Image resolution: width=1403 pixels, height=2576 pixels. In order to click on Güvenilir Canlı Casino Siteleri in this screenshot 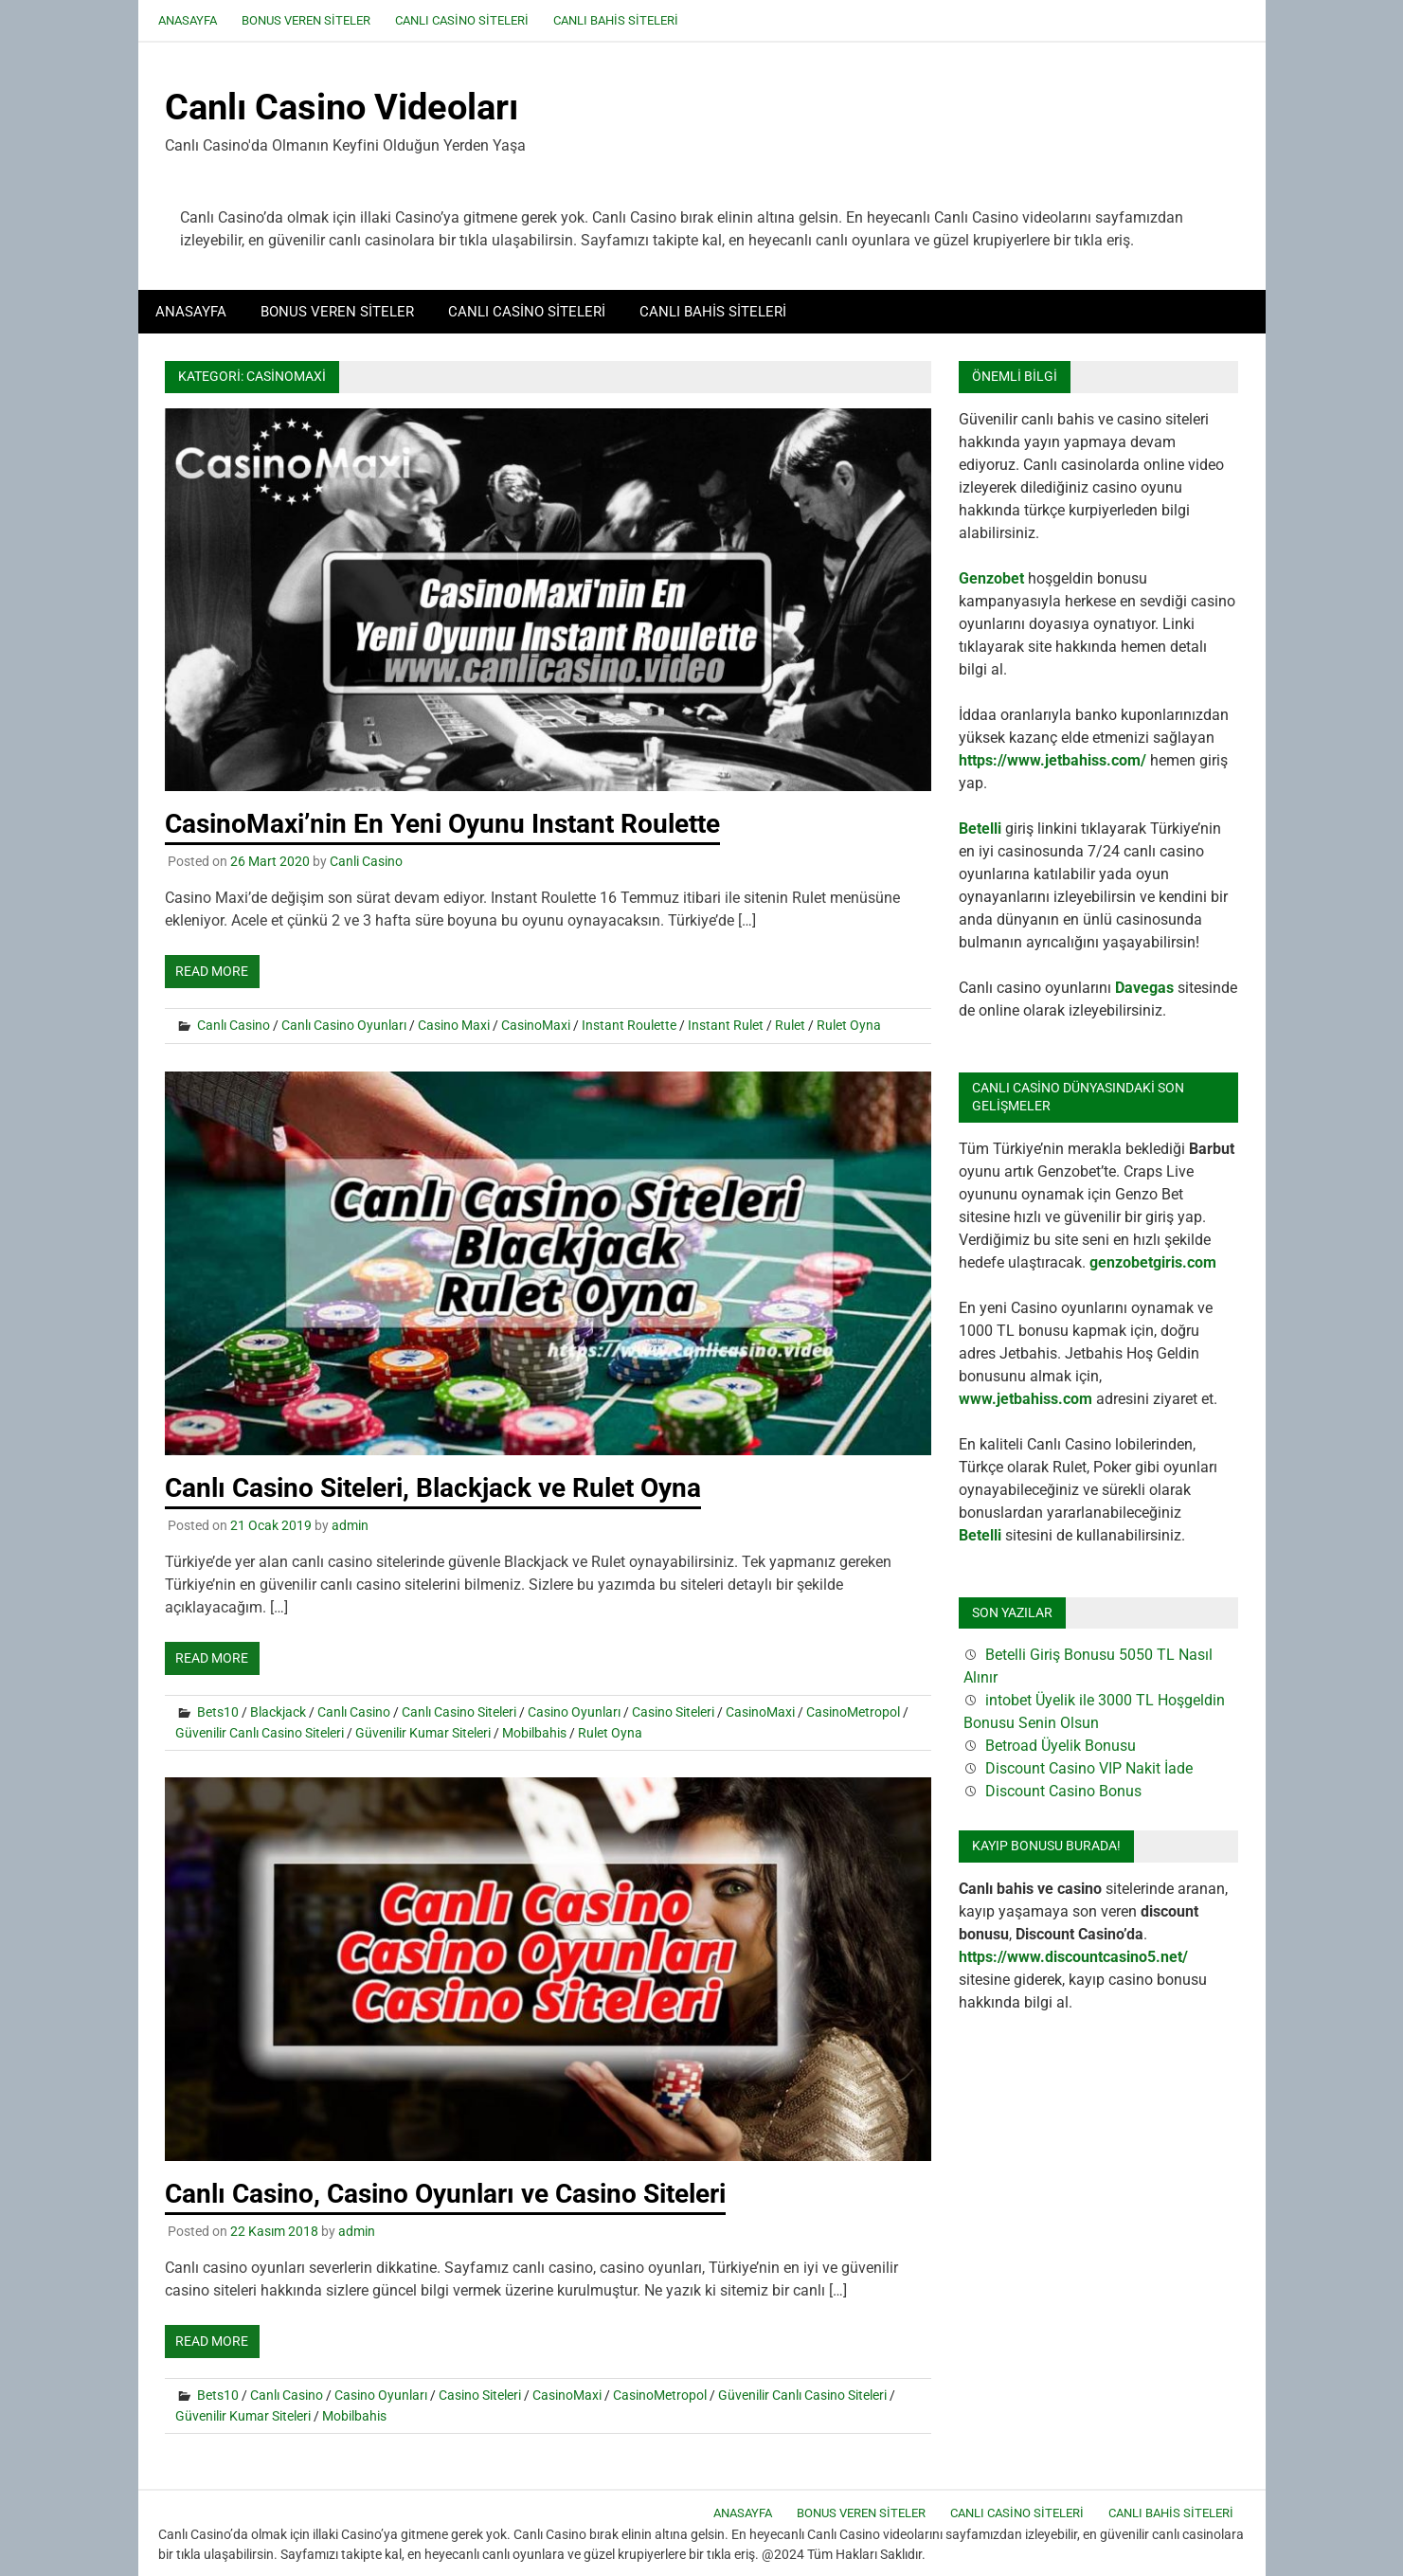, I will do `click(259, 1732)`.